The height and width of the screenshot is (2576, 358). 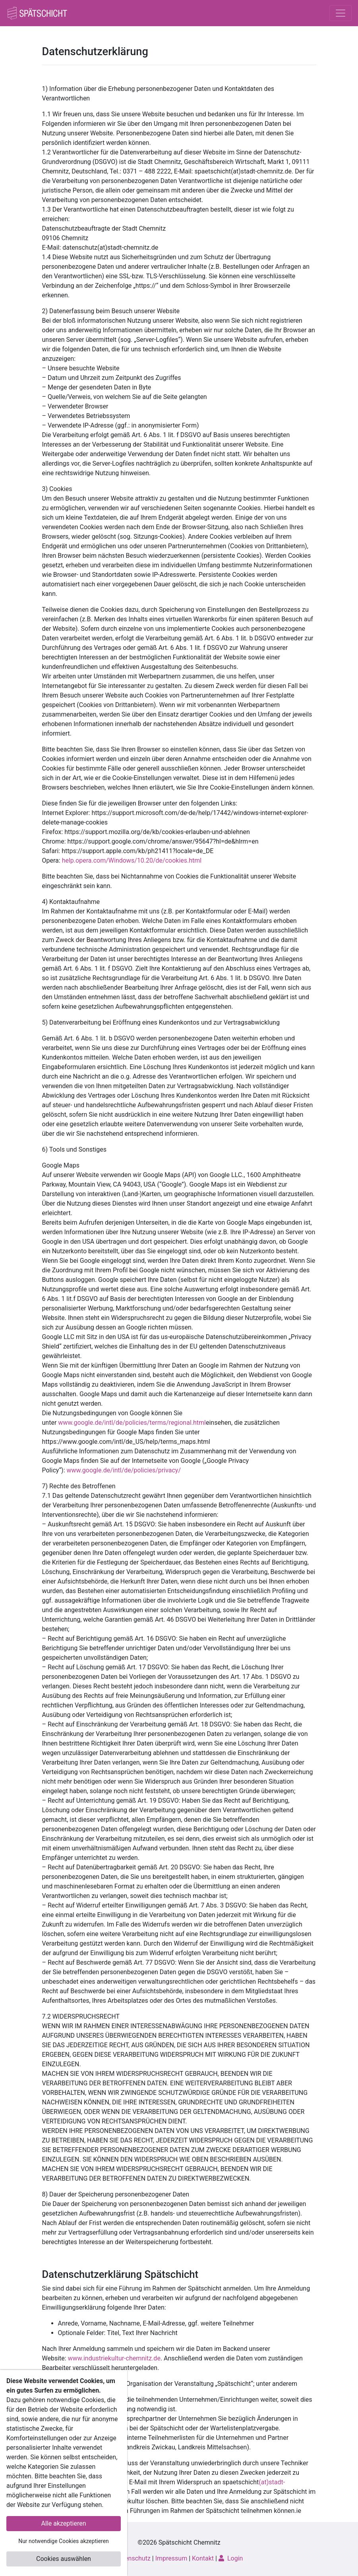 What do you see at coordinates (132, 860) in the screenshot?
I see `help.opera.com/Windows/10.20/de/cookies.html` at bounding box center [132, 860].